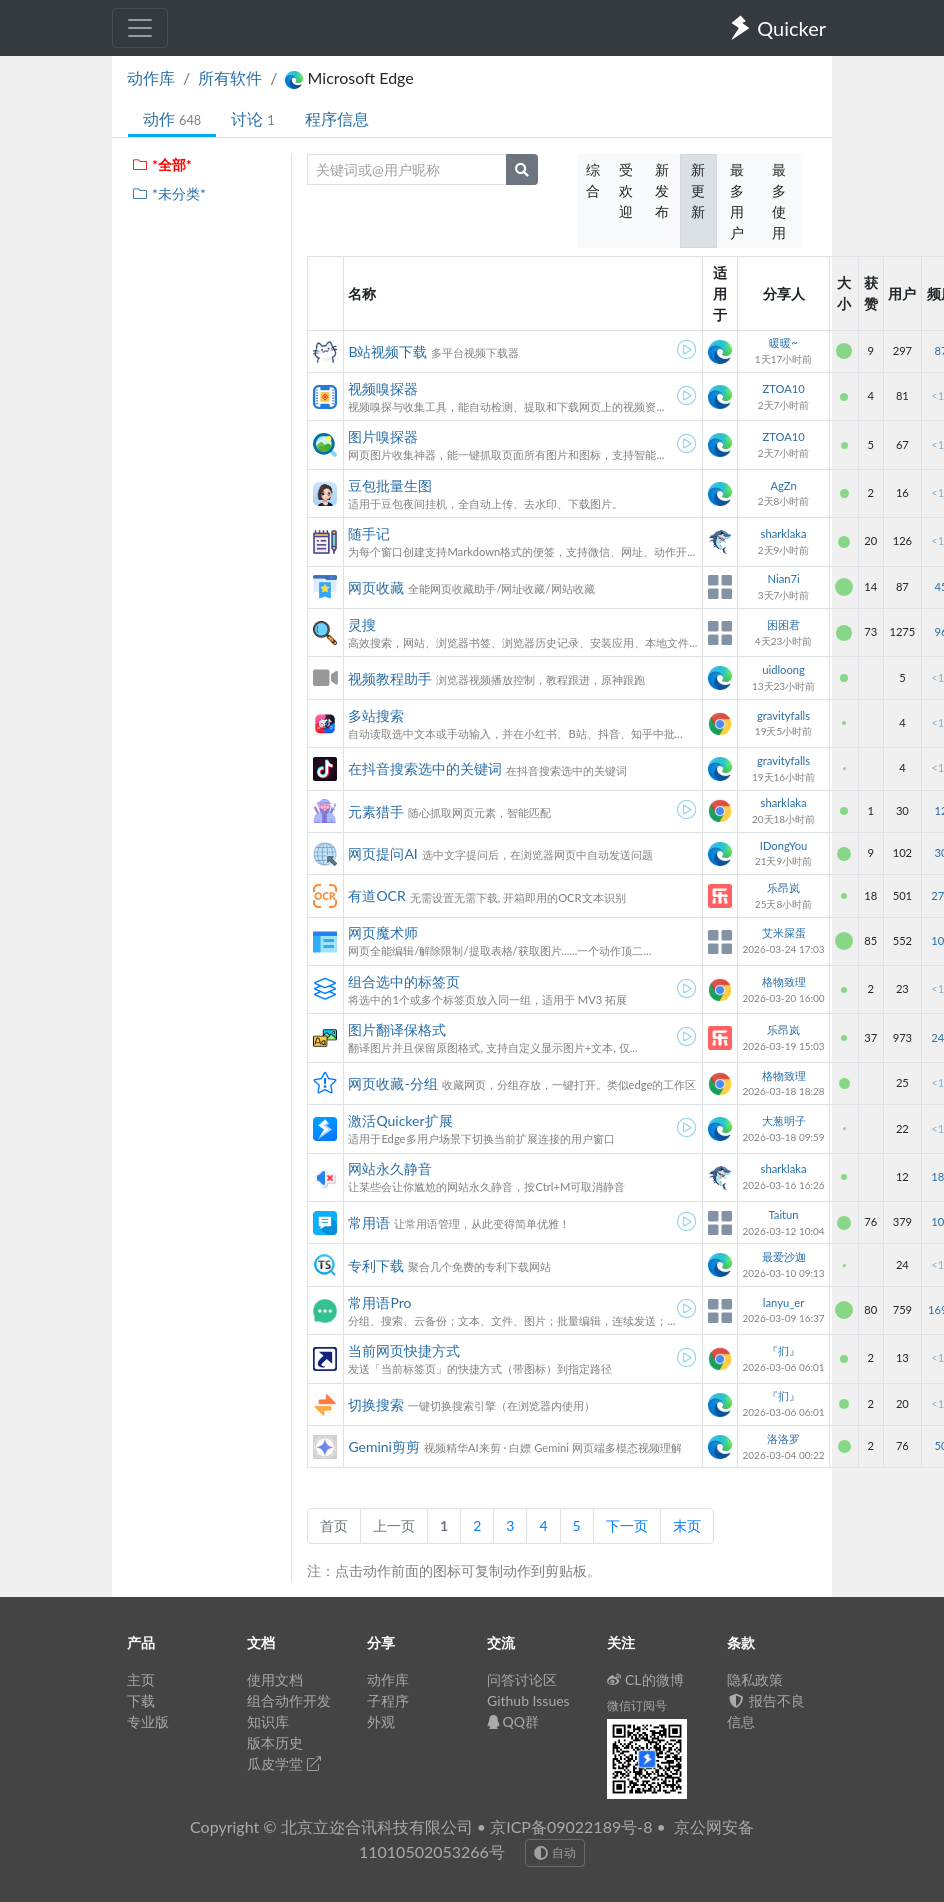  What do you see at coordinates (783, 669) in the screenshot?
I see `uidloong` at bounding box center [783, 669].